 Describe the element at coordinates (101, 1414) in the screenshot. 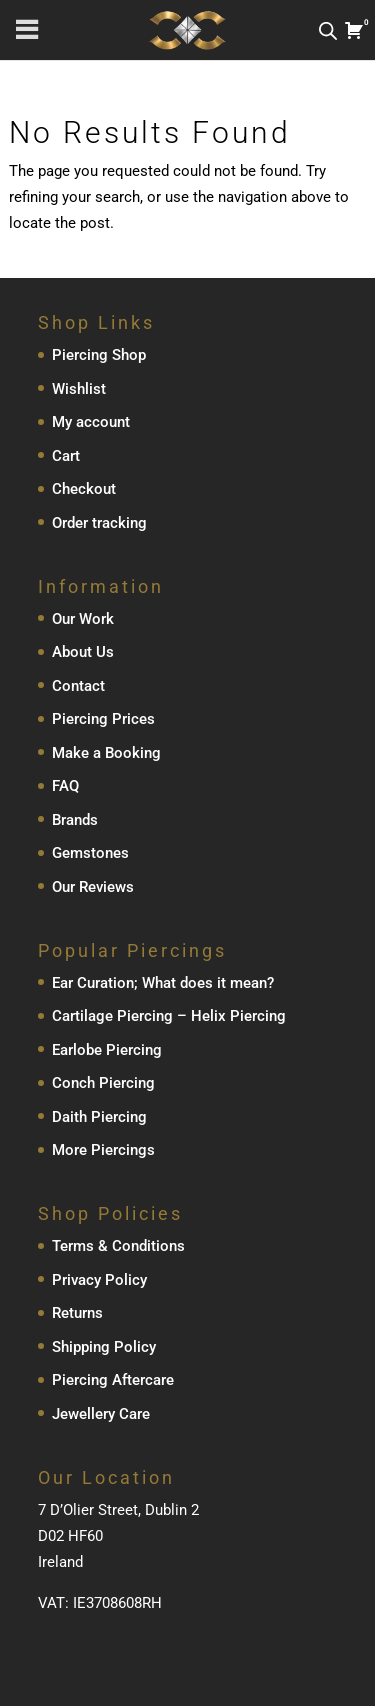

I see `Jewellery Care` at that location.